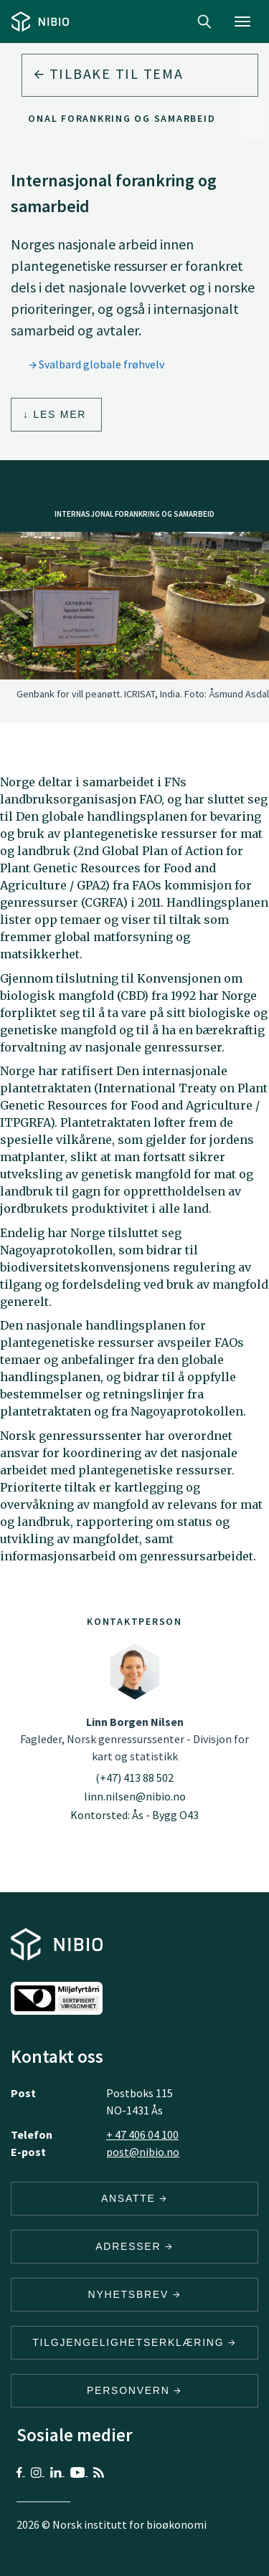 The image size is (269, 2576). I want to click on ANSATTE, so click(134, 2198).